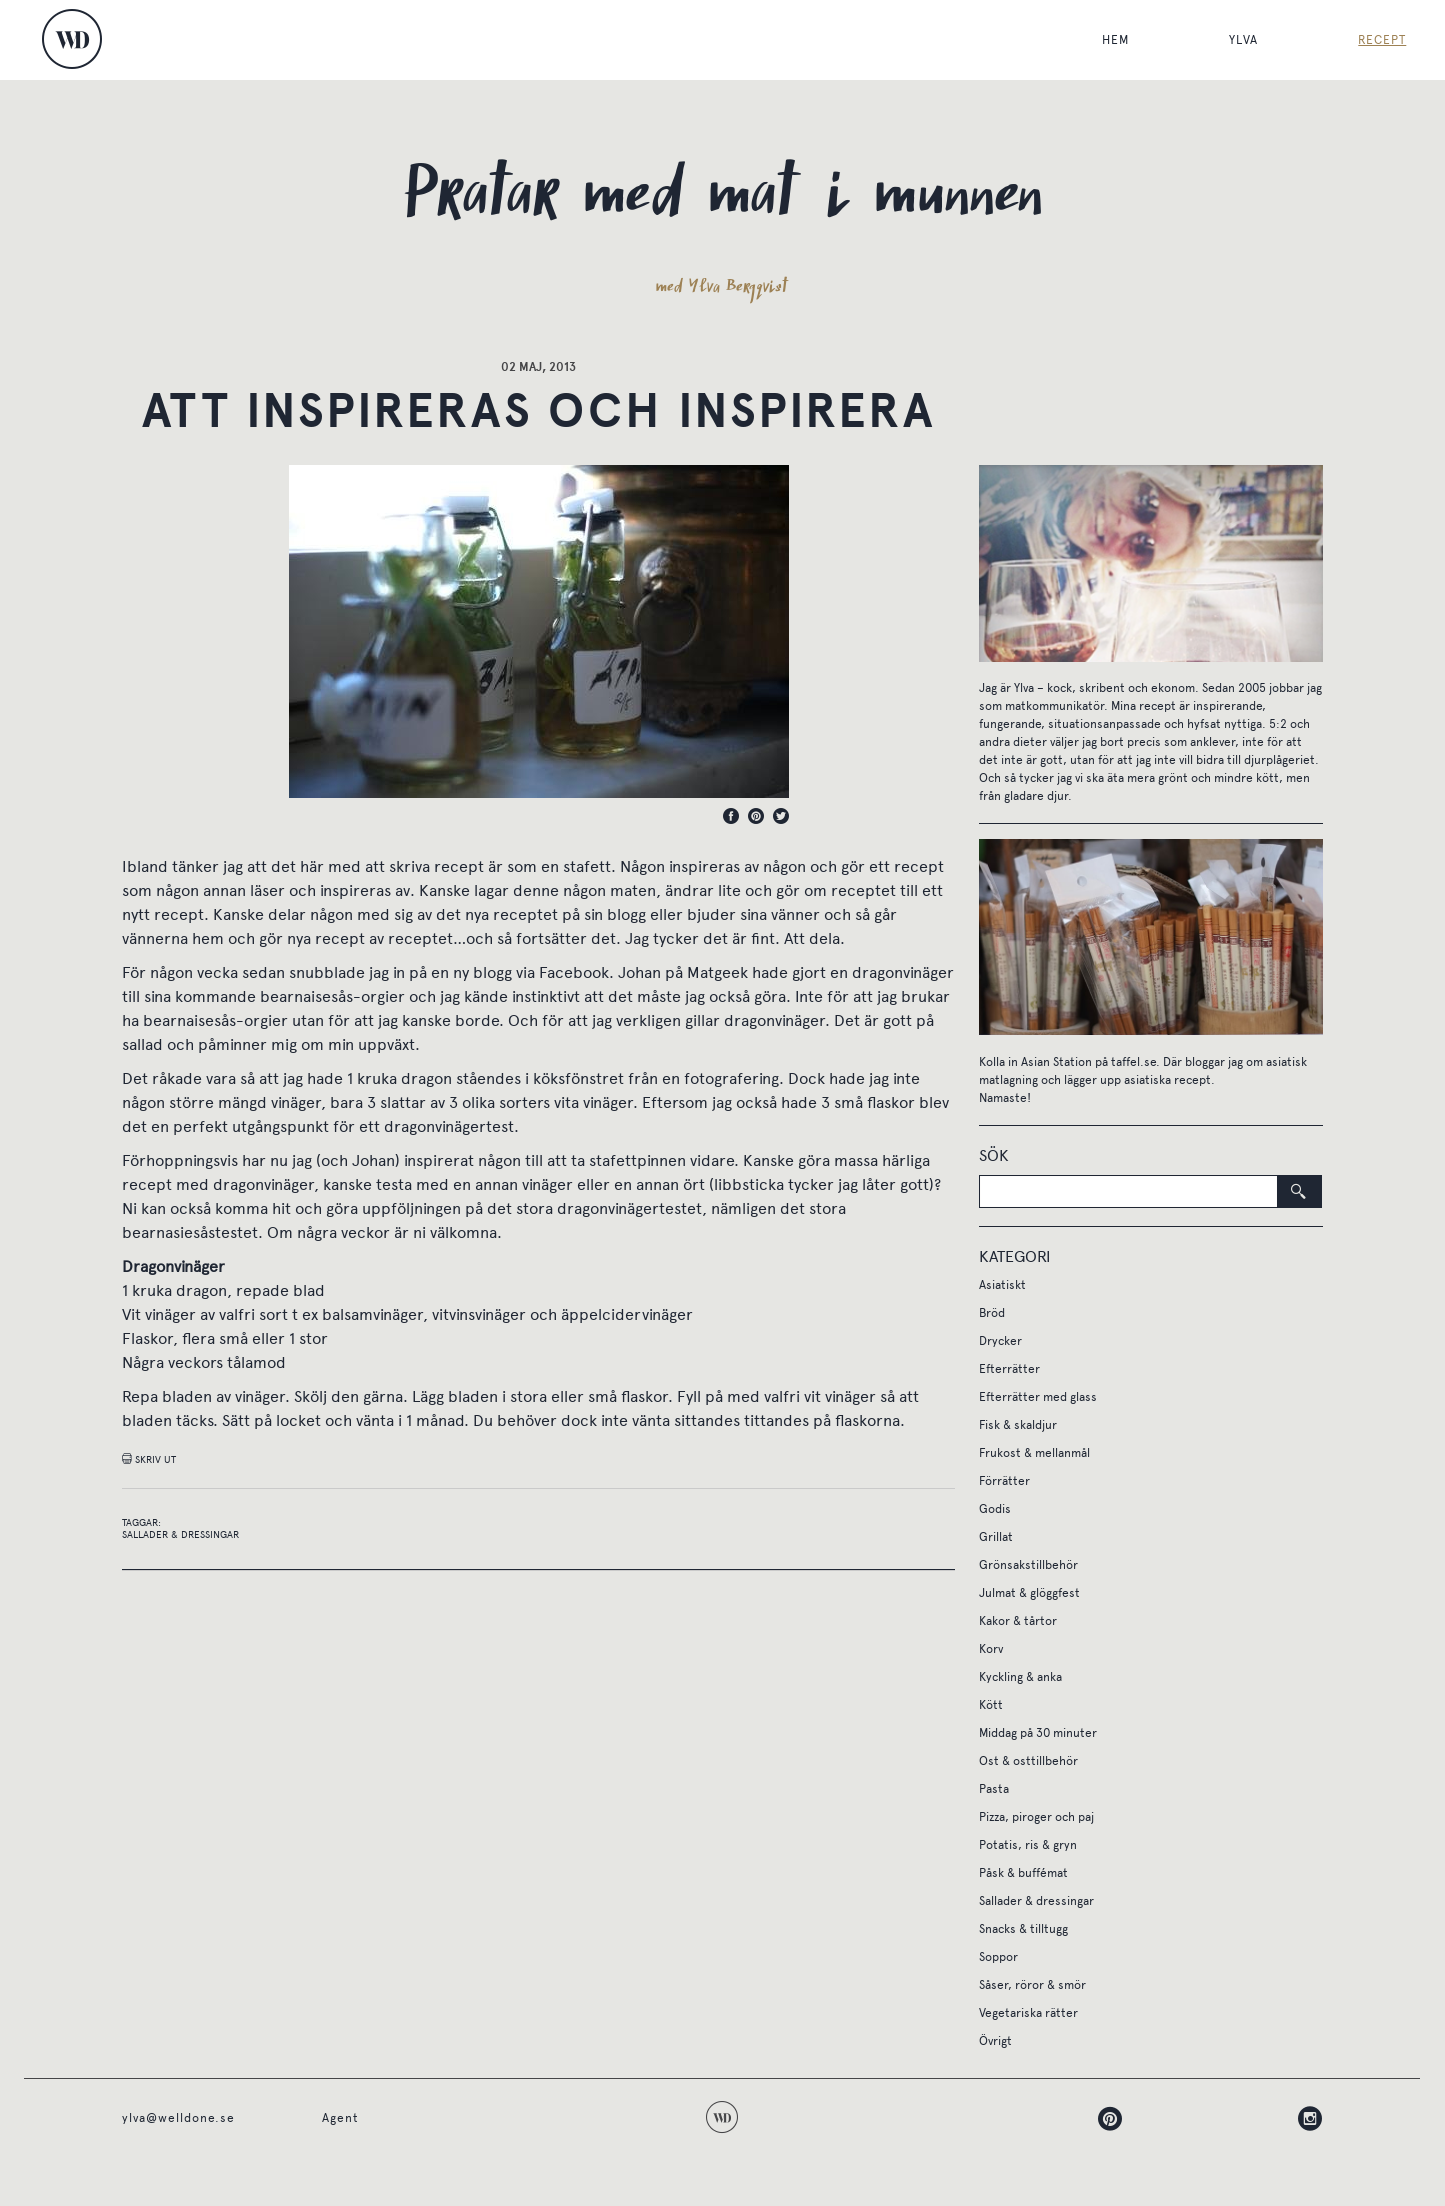  What do you see at coordinates (903, 972) in the screenshot?
I see `dragonvinäger` at bounding box center [903, 972].